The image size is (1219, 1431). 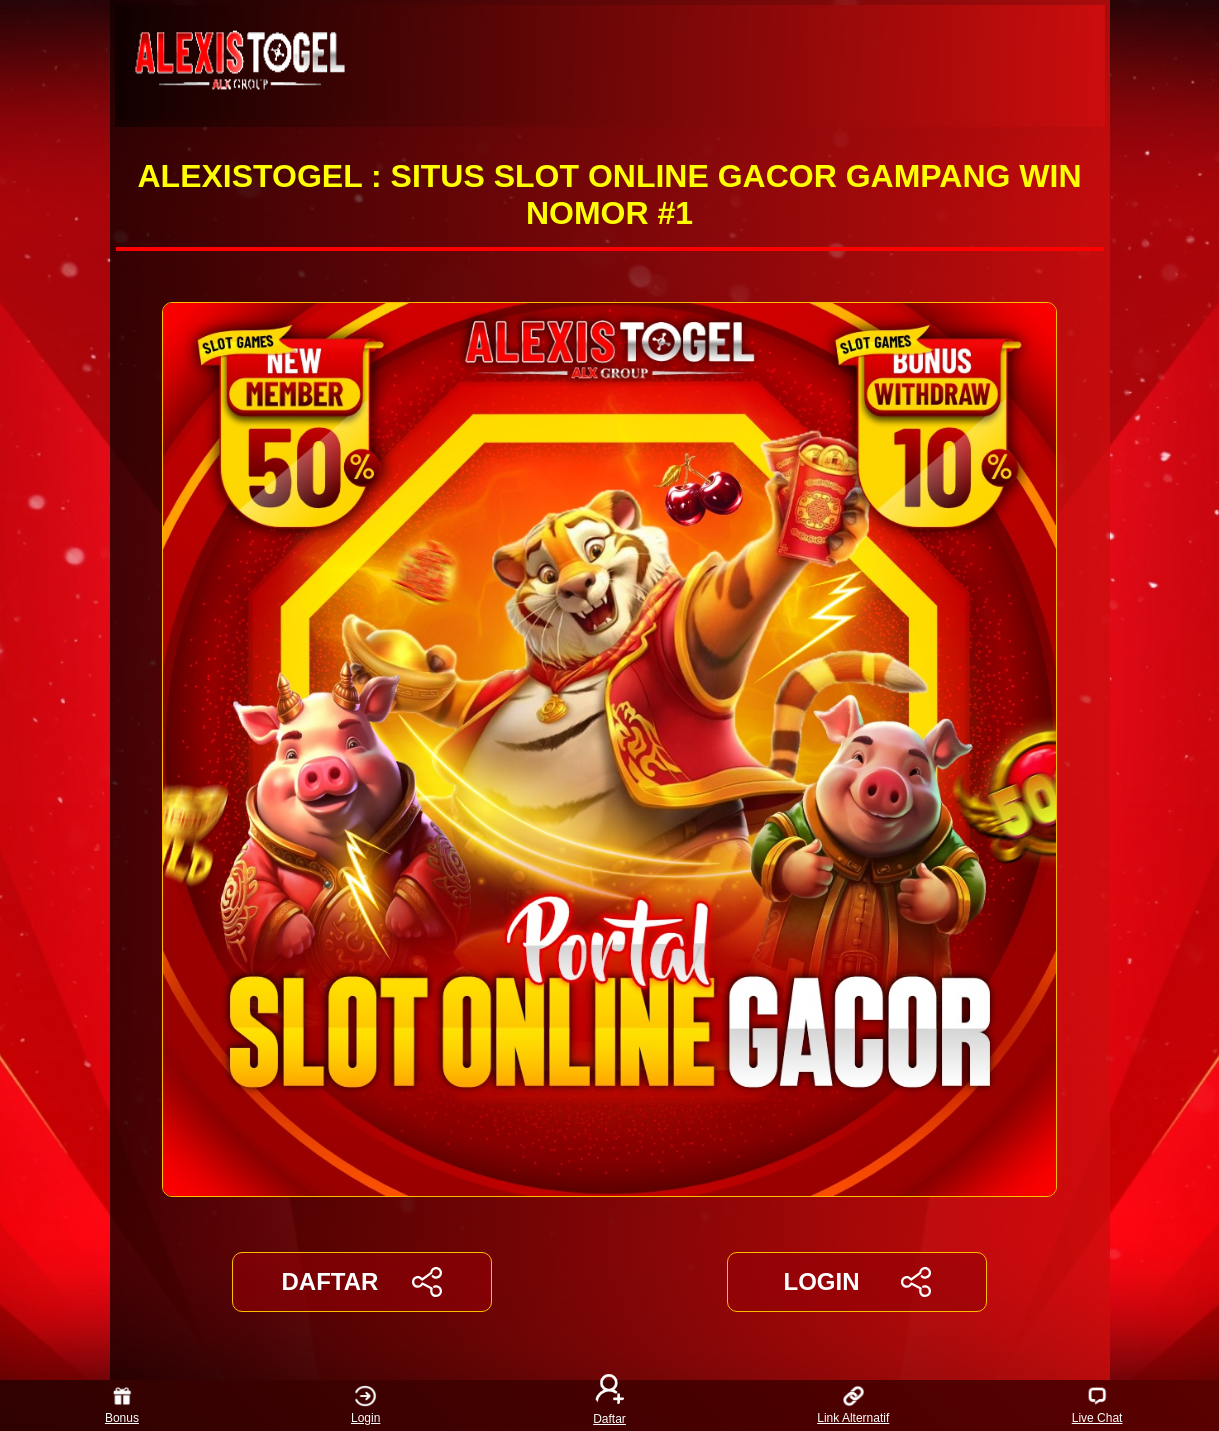 I want to click on Bonus, so click(x=122, y=1405).